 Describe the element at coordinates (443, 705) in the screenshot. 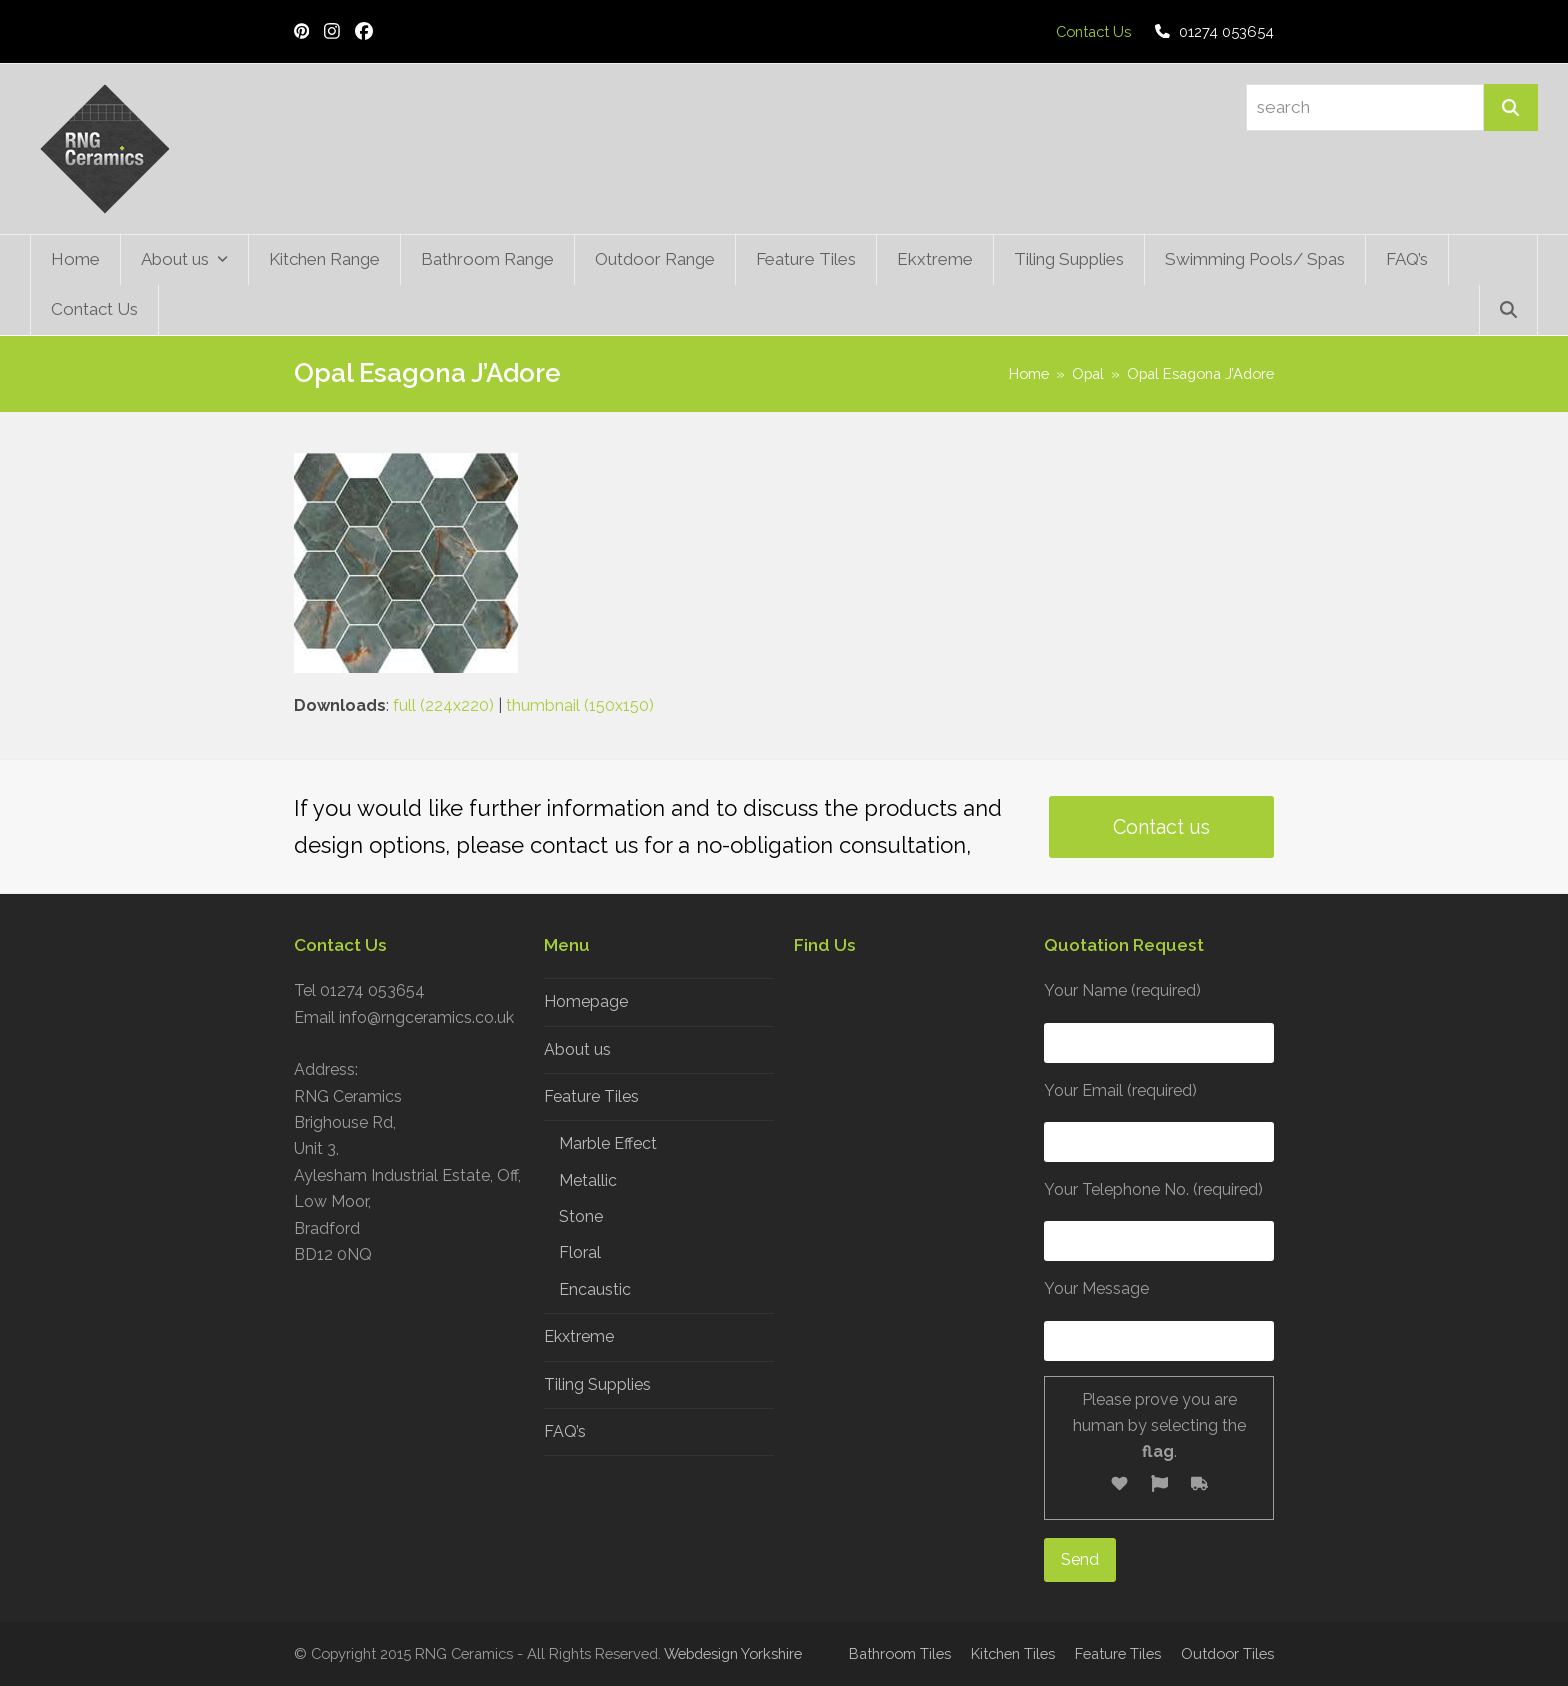

I see `full (224x220)` at that location.